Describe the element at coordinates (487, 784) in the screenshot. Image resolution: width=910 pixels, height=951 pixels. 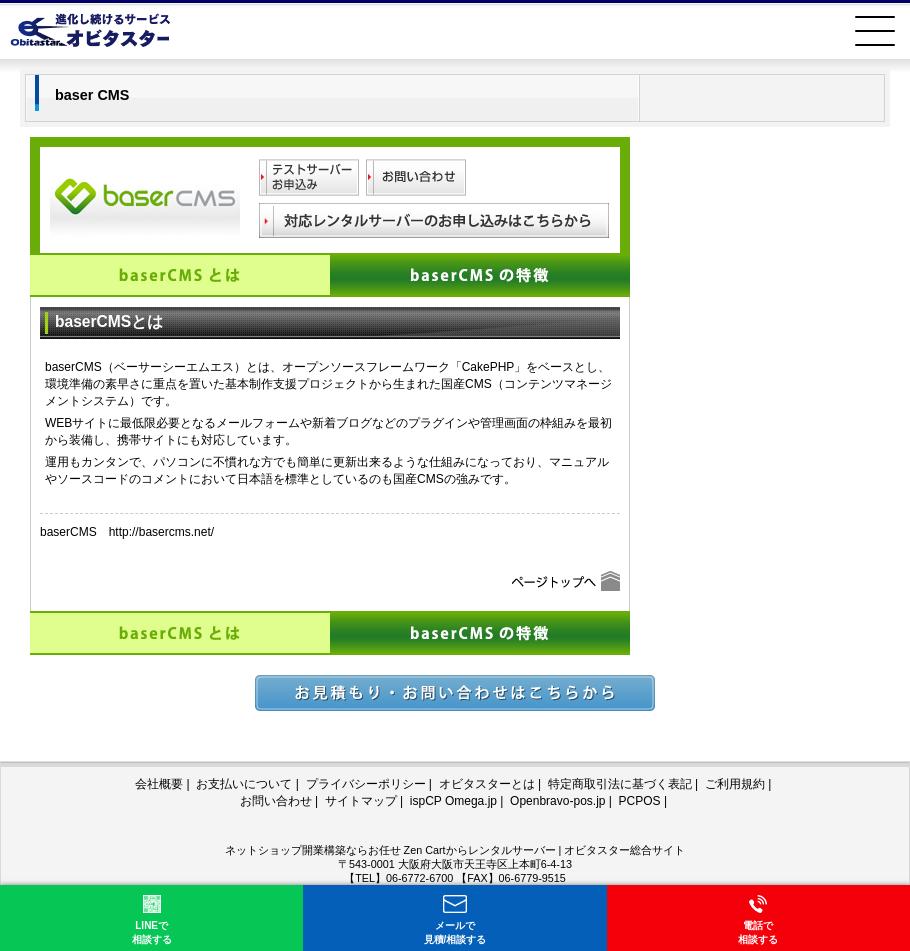
I see `オビタスターとは` at that location.